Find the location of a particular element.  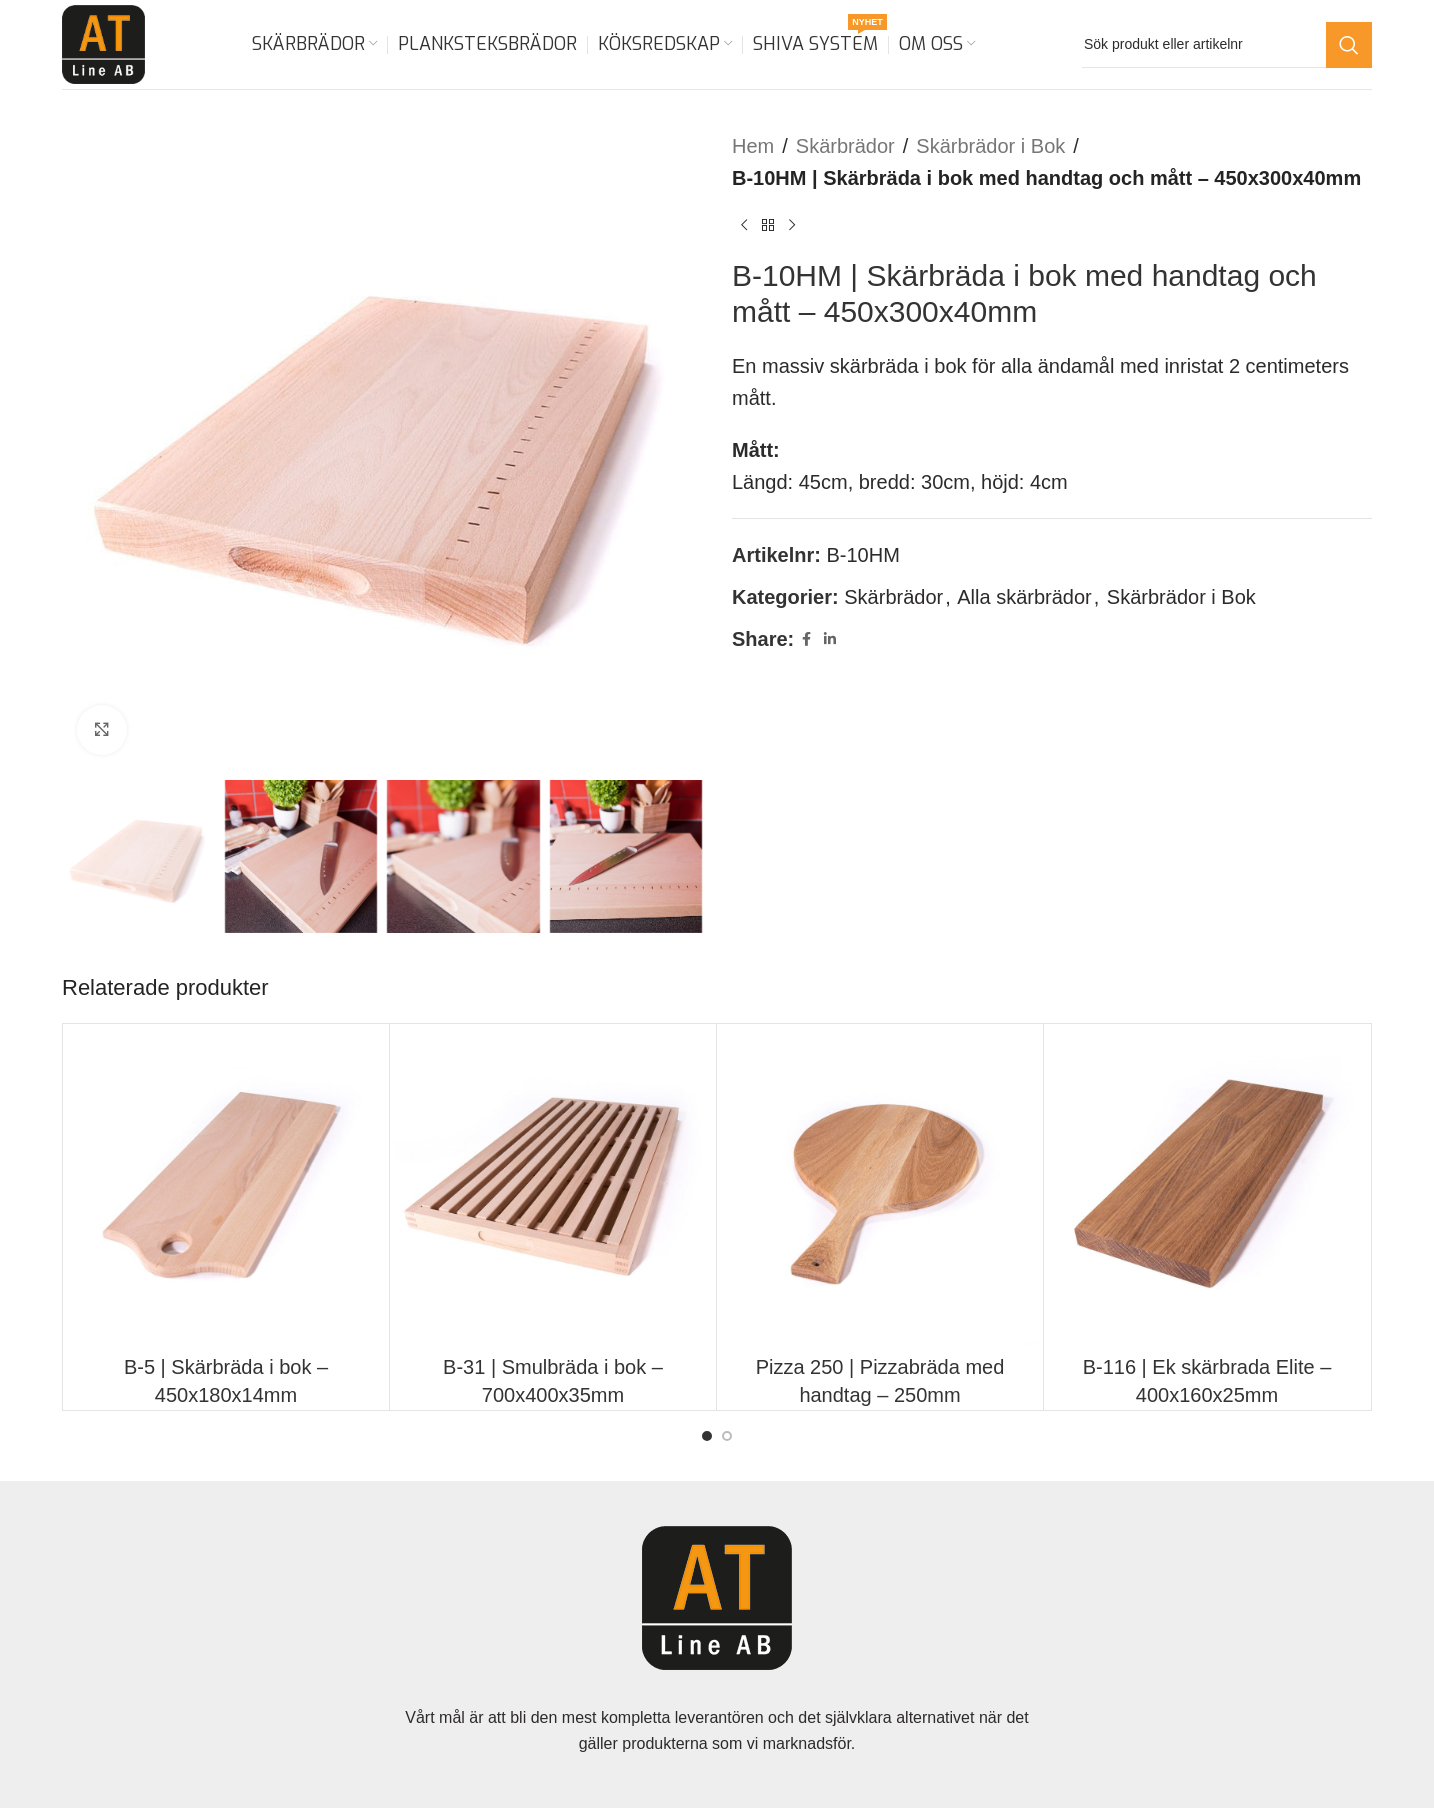

[B-5 | Skärbräda i bok – 450x180x14mm] is located at coordinates (226, 1187).